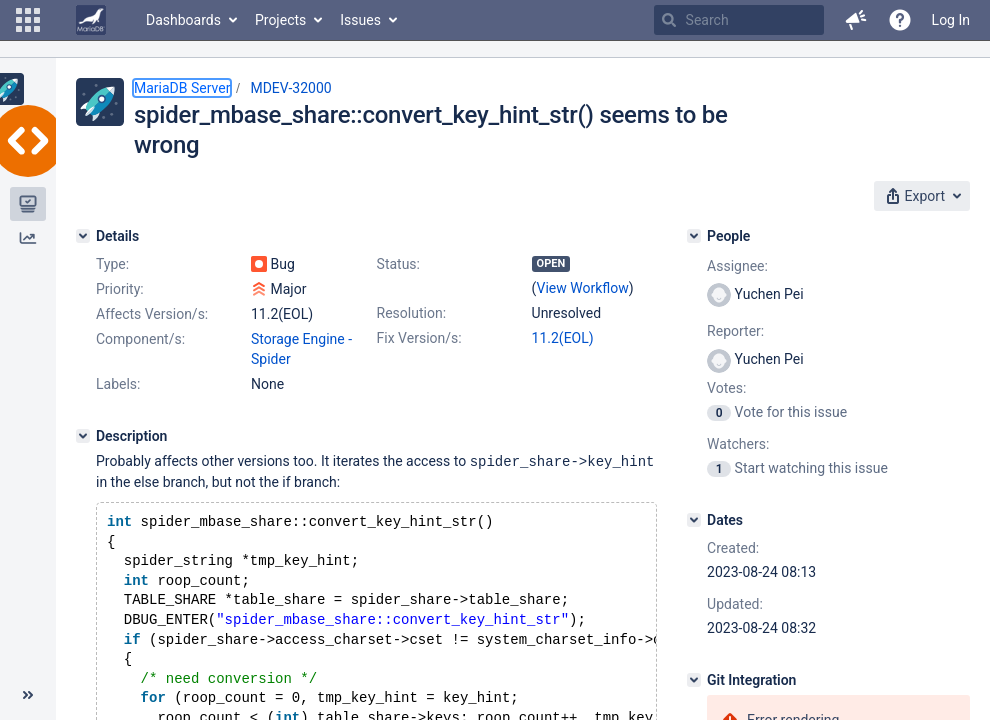 The image size is (990, 720). I want to click on Projects, so click(280, 20).